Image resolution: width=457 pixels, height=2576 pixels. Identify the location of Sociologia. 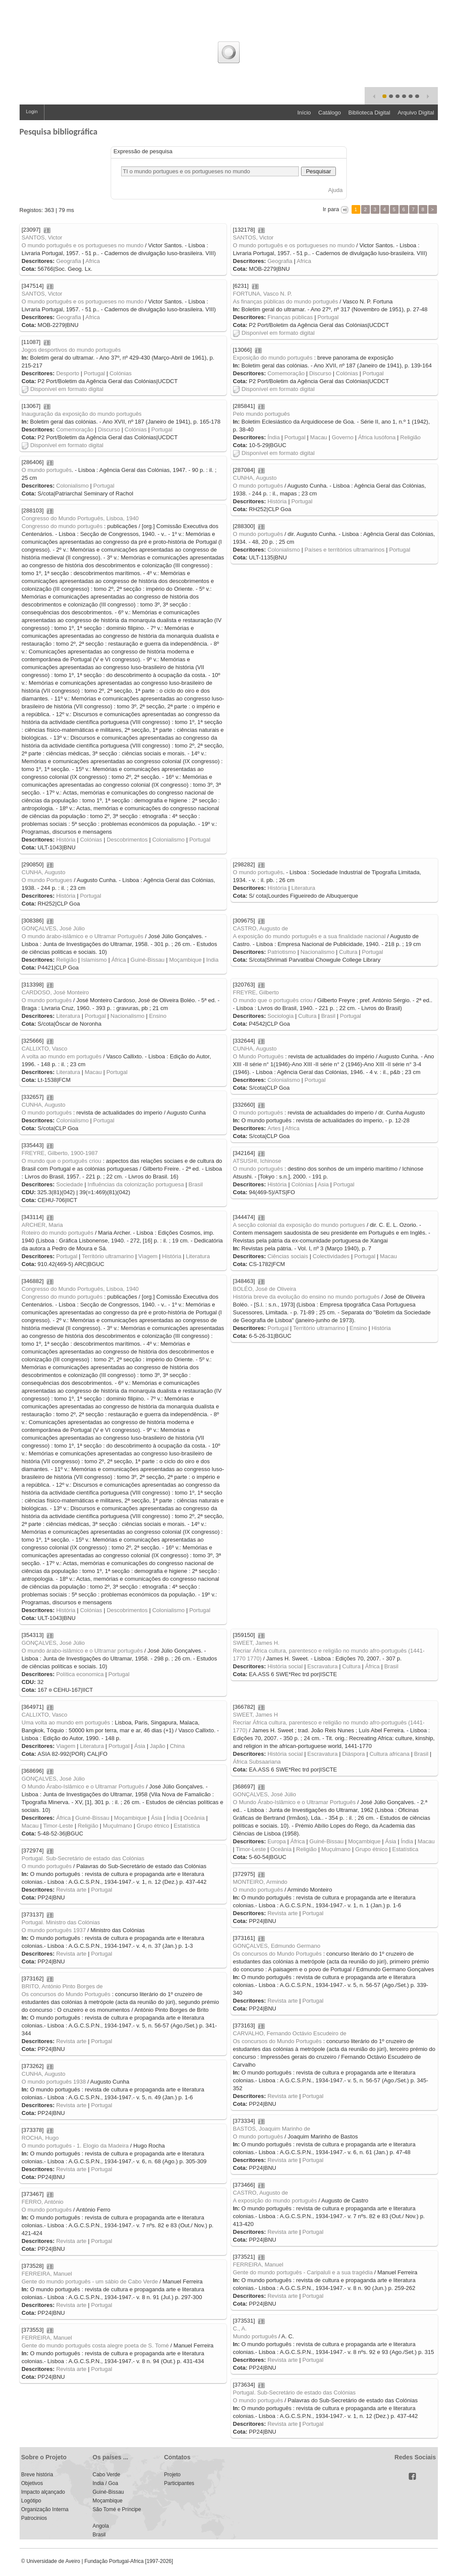
(280, 1016).